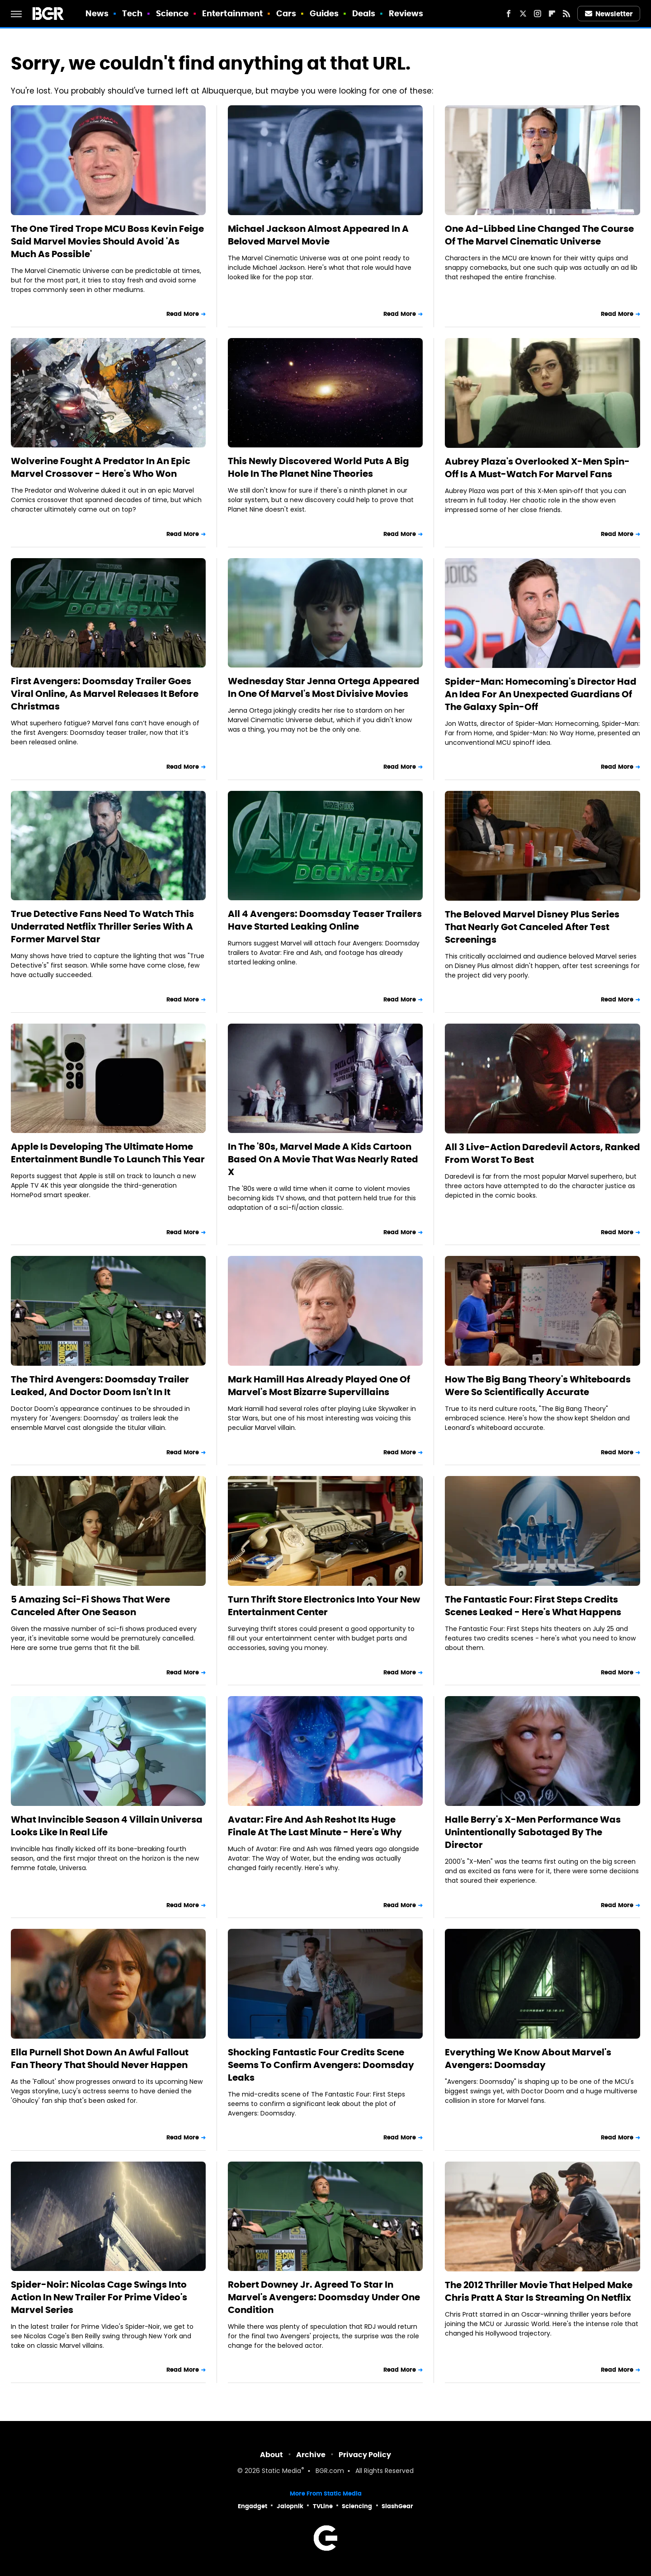  I want to click on The Beloved Marvel Disney Plus Series That Nearly Got Canceled After Test Screenings, so click(532, 926).